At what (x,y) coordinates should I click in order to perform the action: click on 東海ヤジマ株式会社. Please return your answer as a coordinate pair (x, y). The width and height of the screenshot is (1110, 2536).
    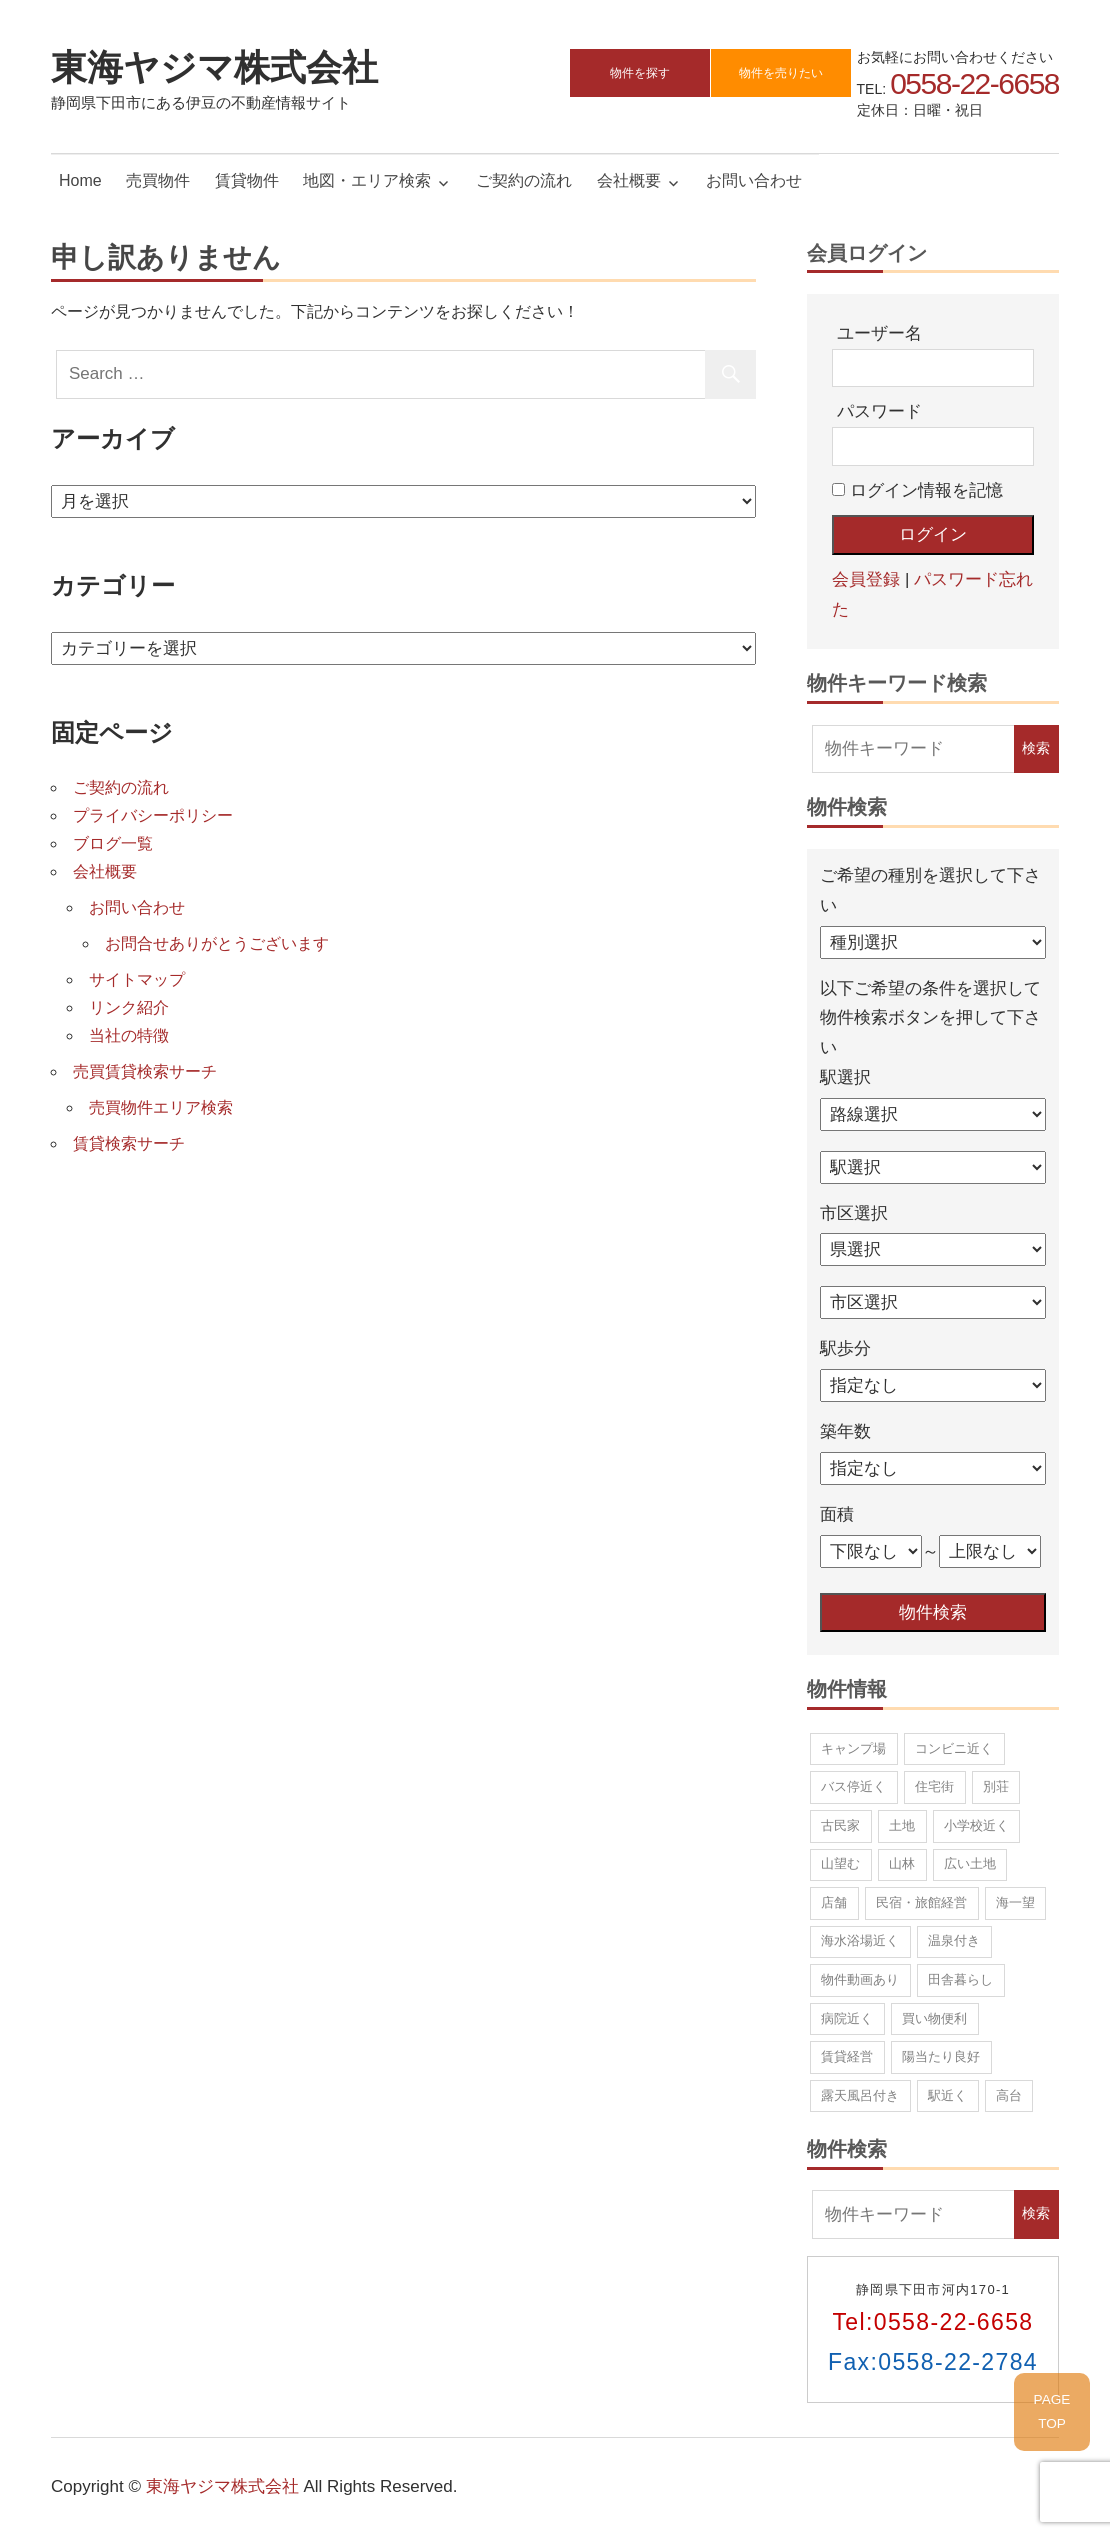
    Looking at the image, I should click on (214, 66).